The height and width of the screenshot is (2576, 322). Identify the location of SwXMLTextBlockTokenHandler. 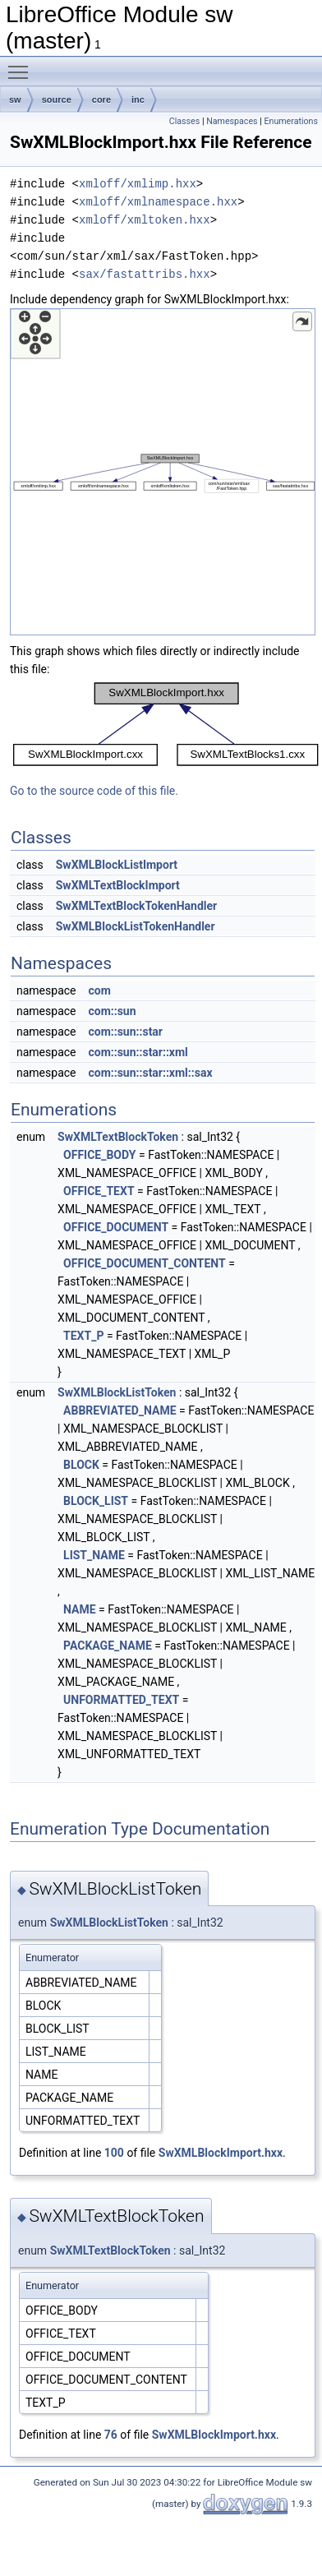
(137, 905).